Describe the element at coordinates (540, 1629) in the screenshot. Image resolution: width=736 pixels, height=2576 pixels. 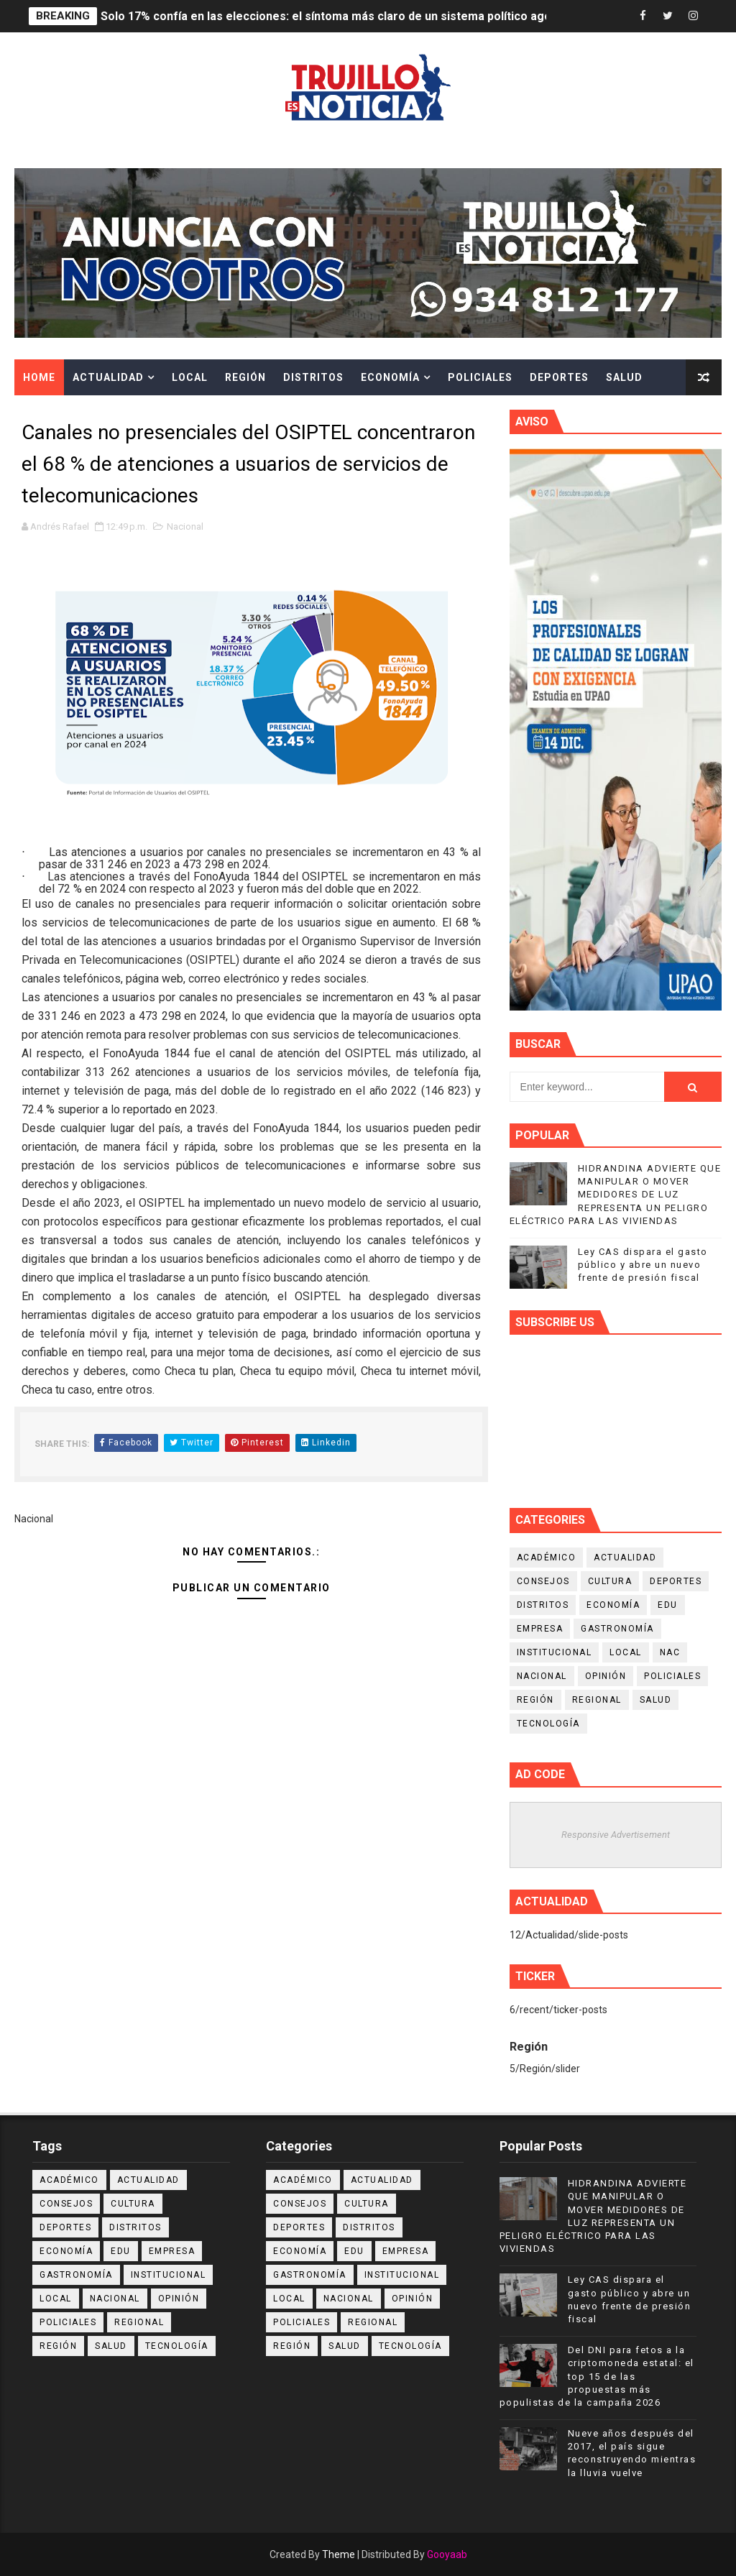
I see `Empresa` at that location.